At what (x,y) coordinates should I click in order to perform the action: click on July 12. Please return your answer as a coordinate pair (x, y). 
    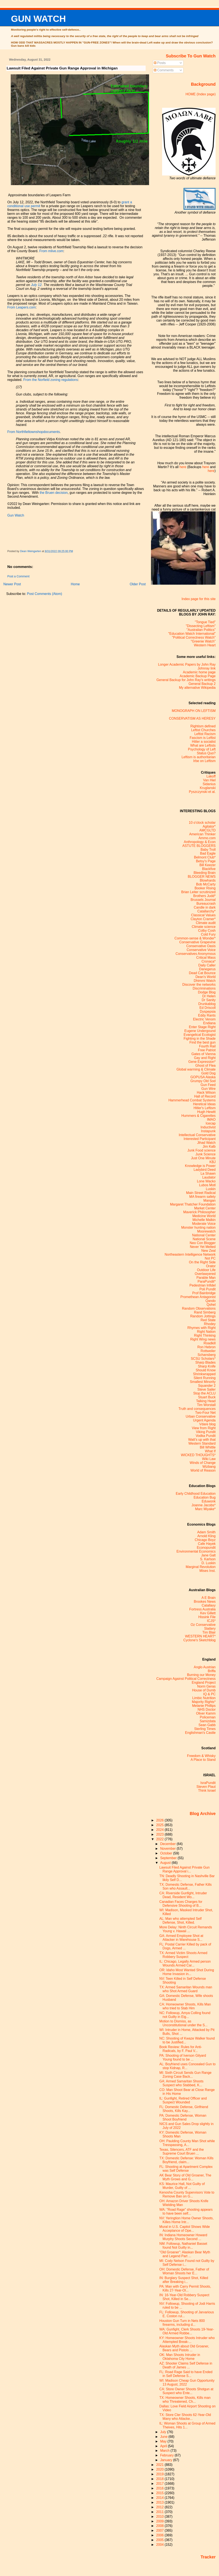
    Looking at the image, I should click on (36, 285).